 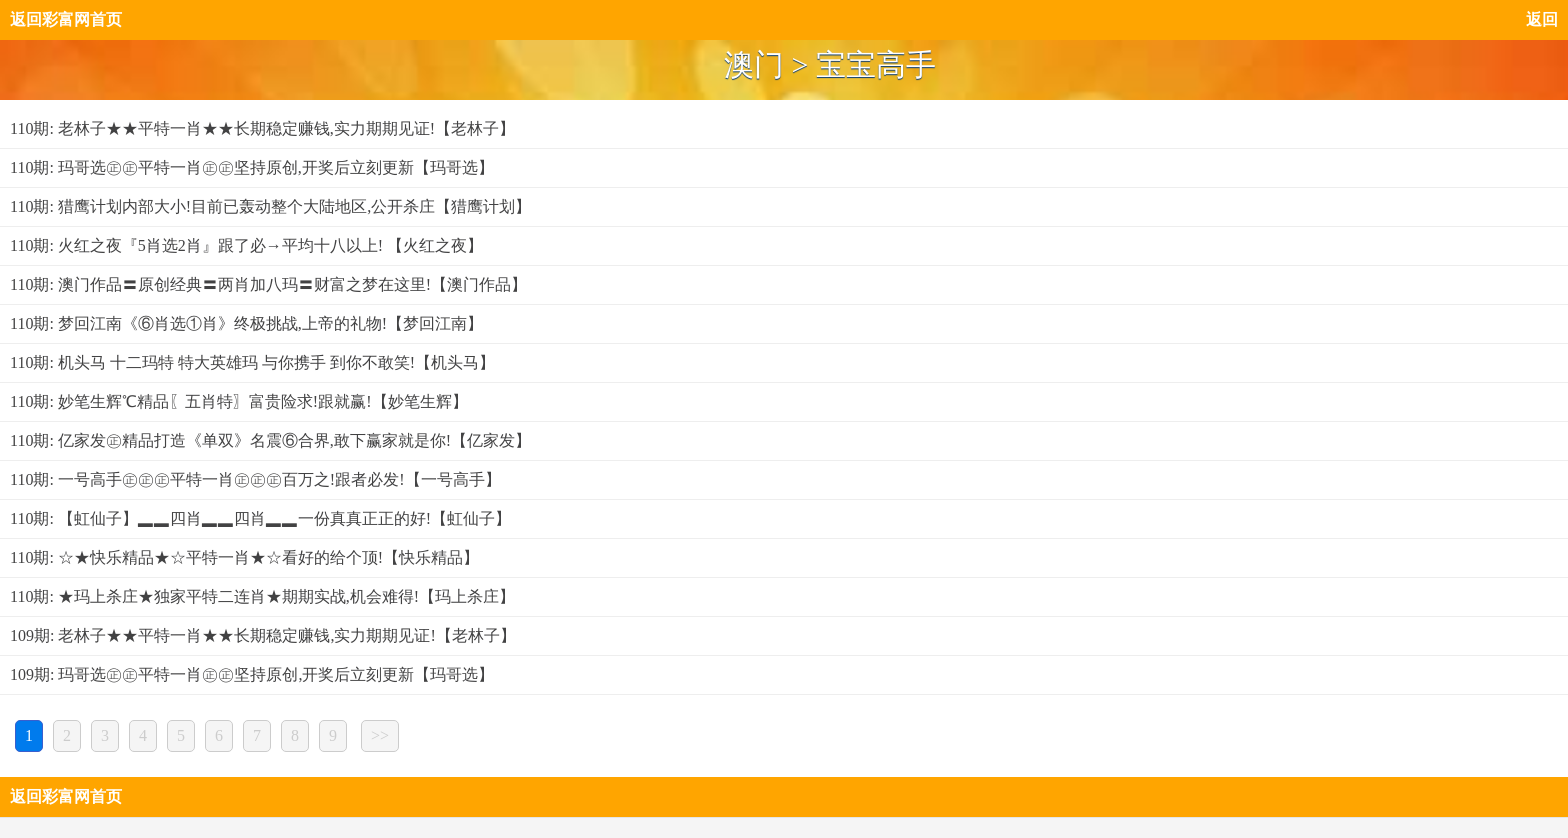 I want to click on 110期: 亿家发㊣精品打造《单双》名震⑥合界,敢下赢家就是你!【亿家发】, so click(x=270, y=440).